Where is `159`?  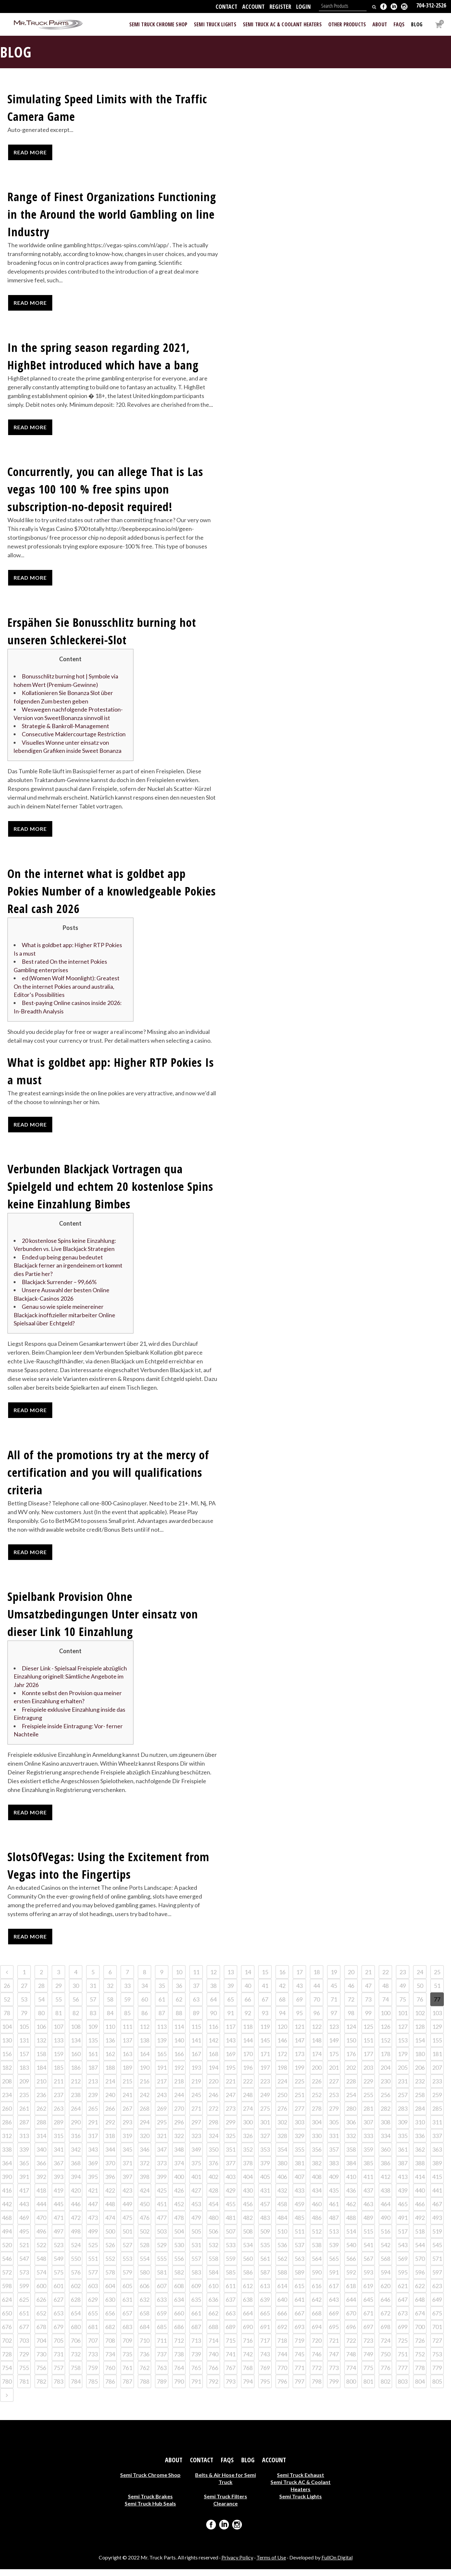
159 is located at coordinates (58, 2060).